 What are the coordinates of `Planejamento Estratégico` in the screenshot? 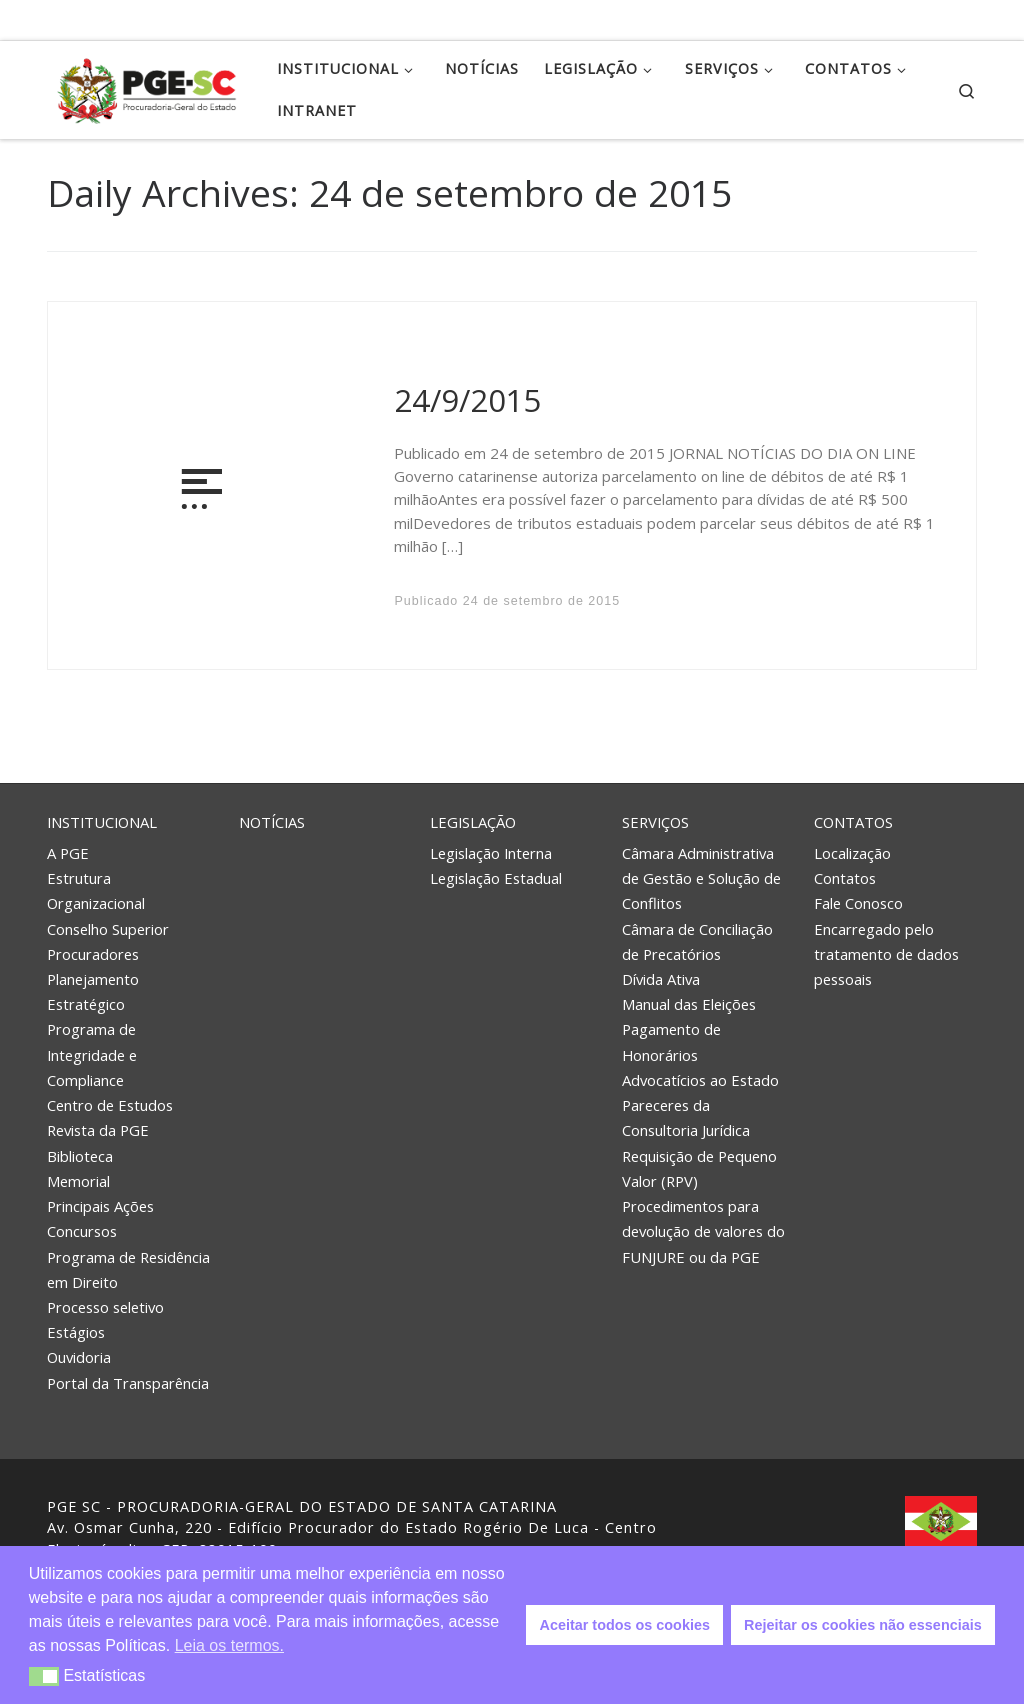 It's located at (93, 991).